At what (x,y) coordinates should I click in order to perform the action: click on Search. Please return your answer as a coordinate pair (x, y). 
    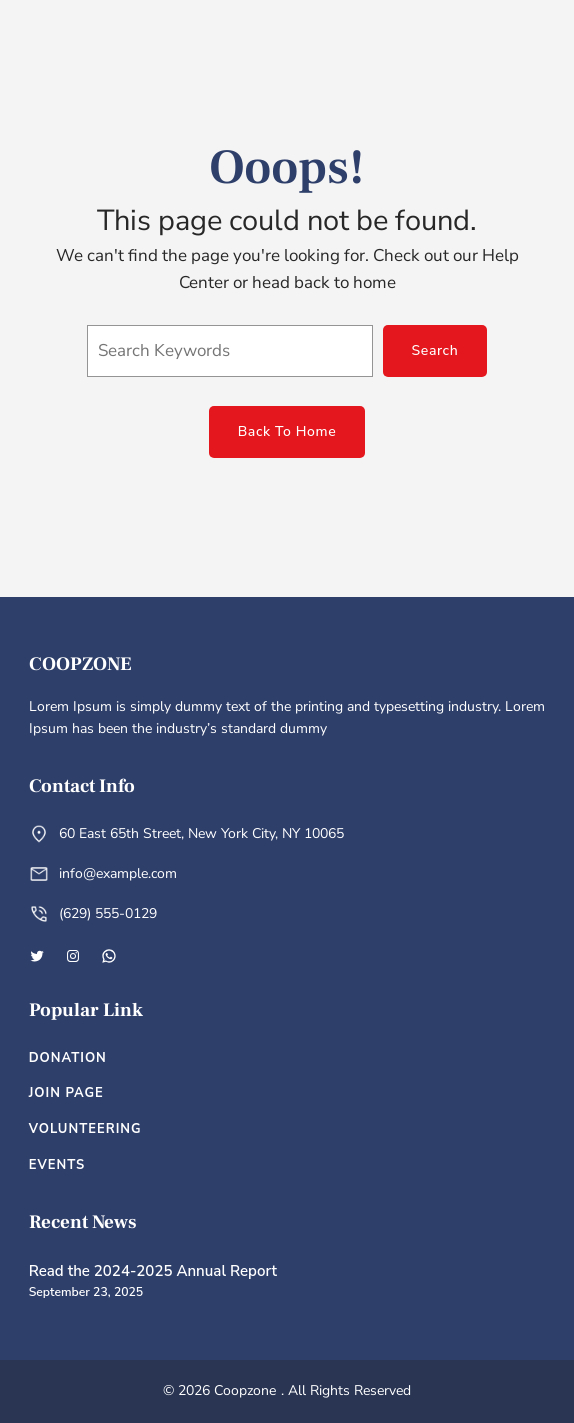
    Looking at the image, I should click on (435, 350).